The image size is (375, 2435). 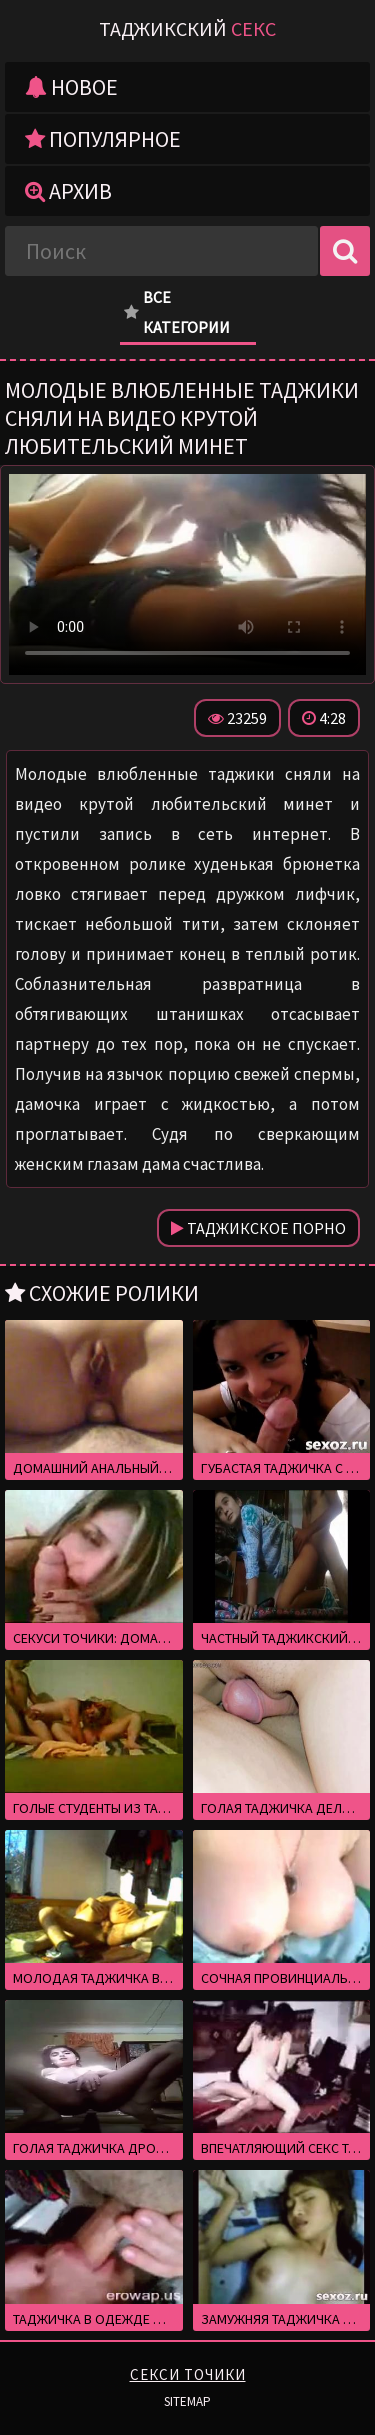 What do you see at coordinates (258, 1228) in the screenshot?
I see `Таджикское порно` at bounding box center [258, 1228].